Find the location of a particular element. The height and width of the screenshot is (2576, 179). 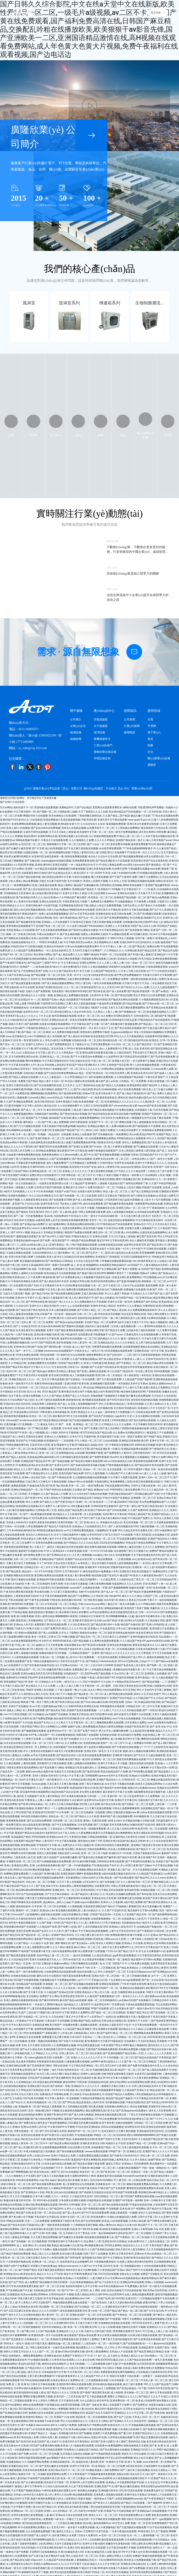

chinese国产avvideoxxxx实拍 is located at coordinates (22, 1420).